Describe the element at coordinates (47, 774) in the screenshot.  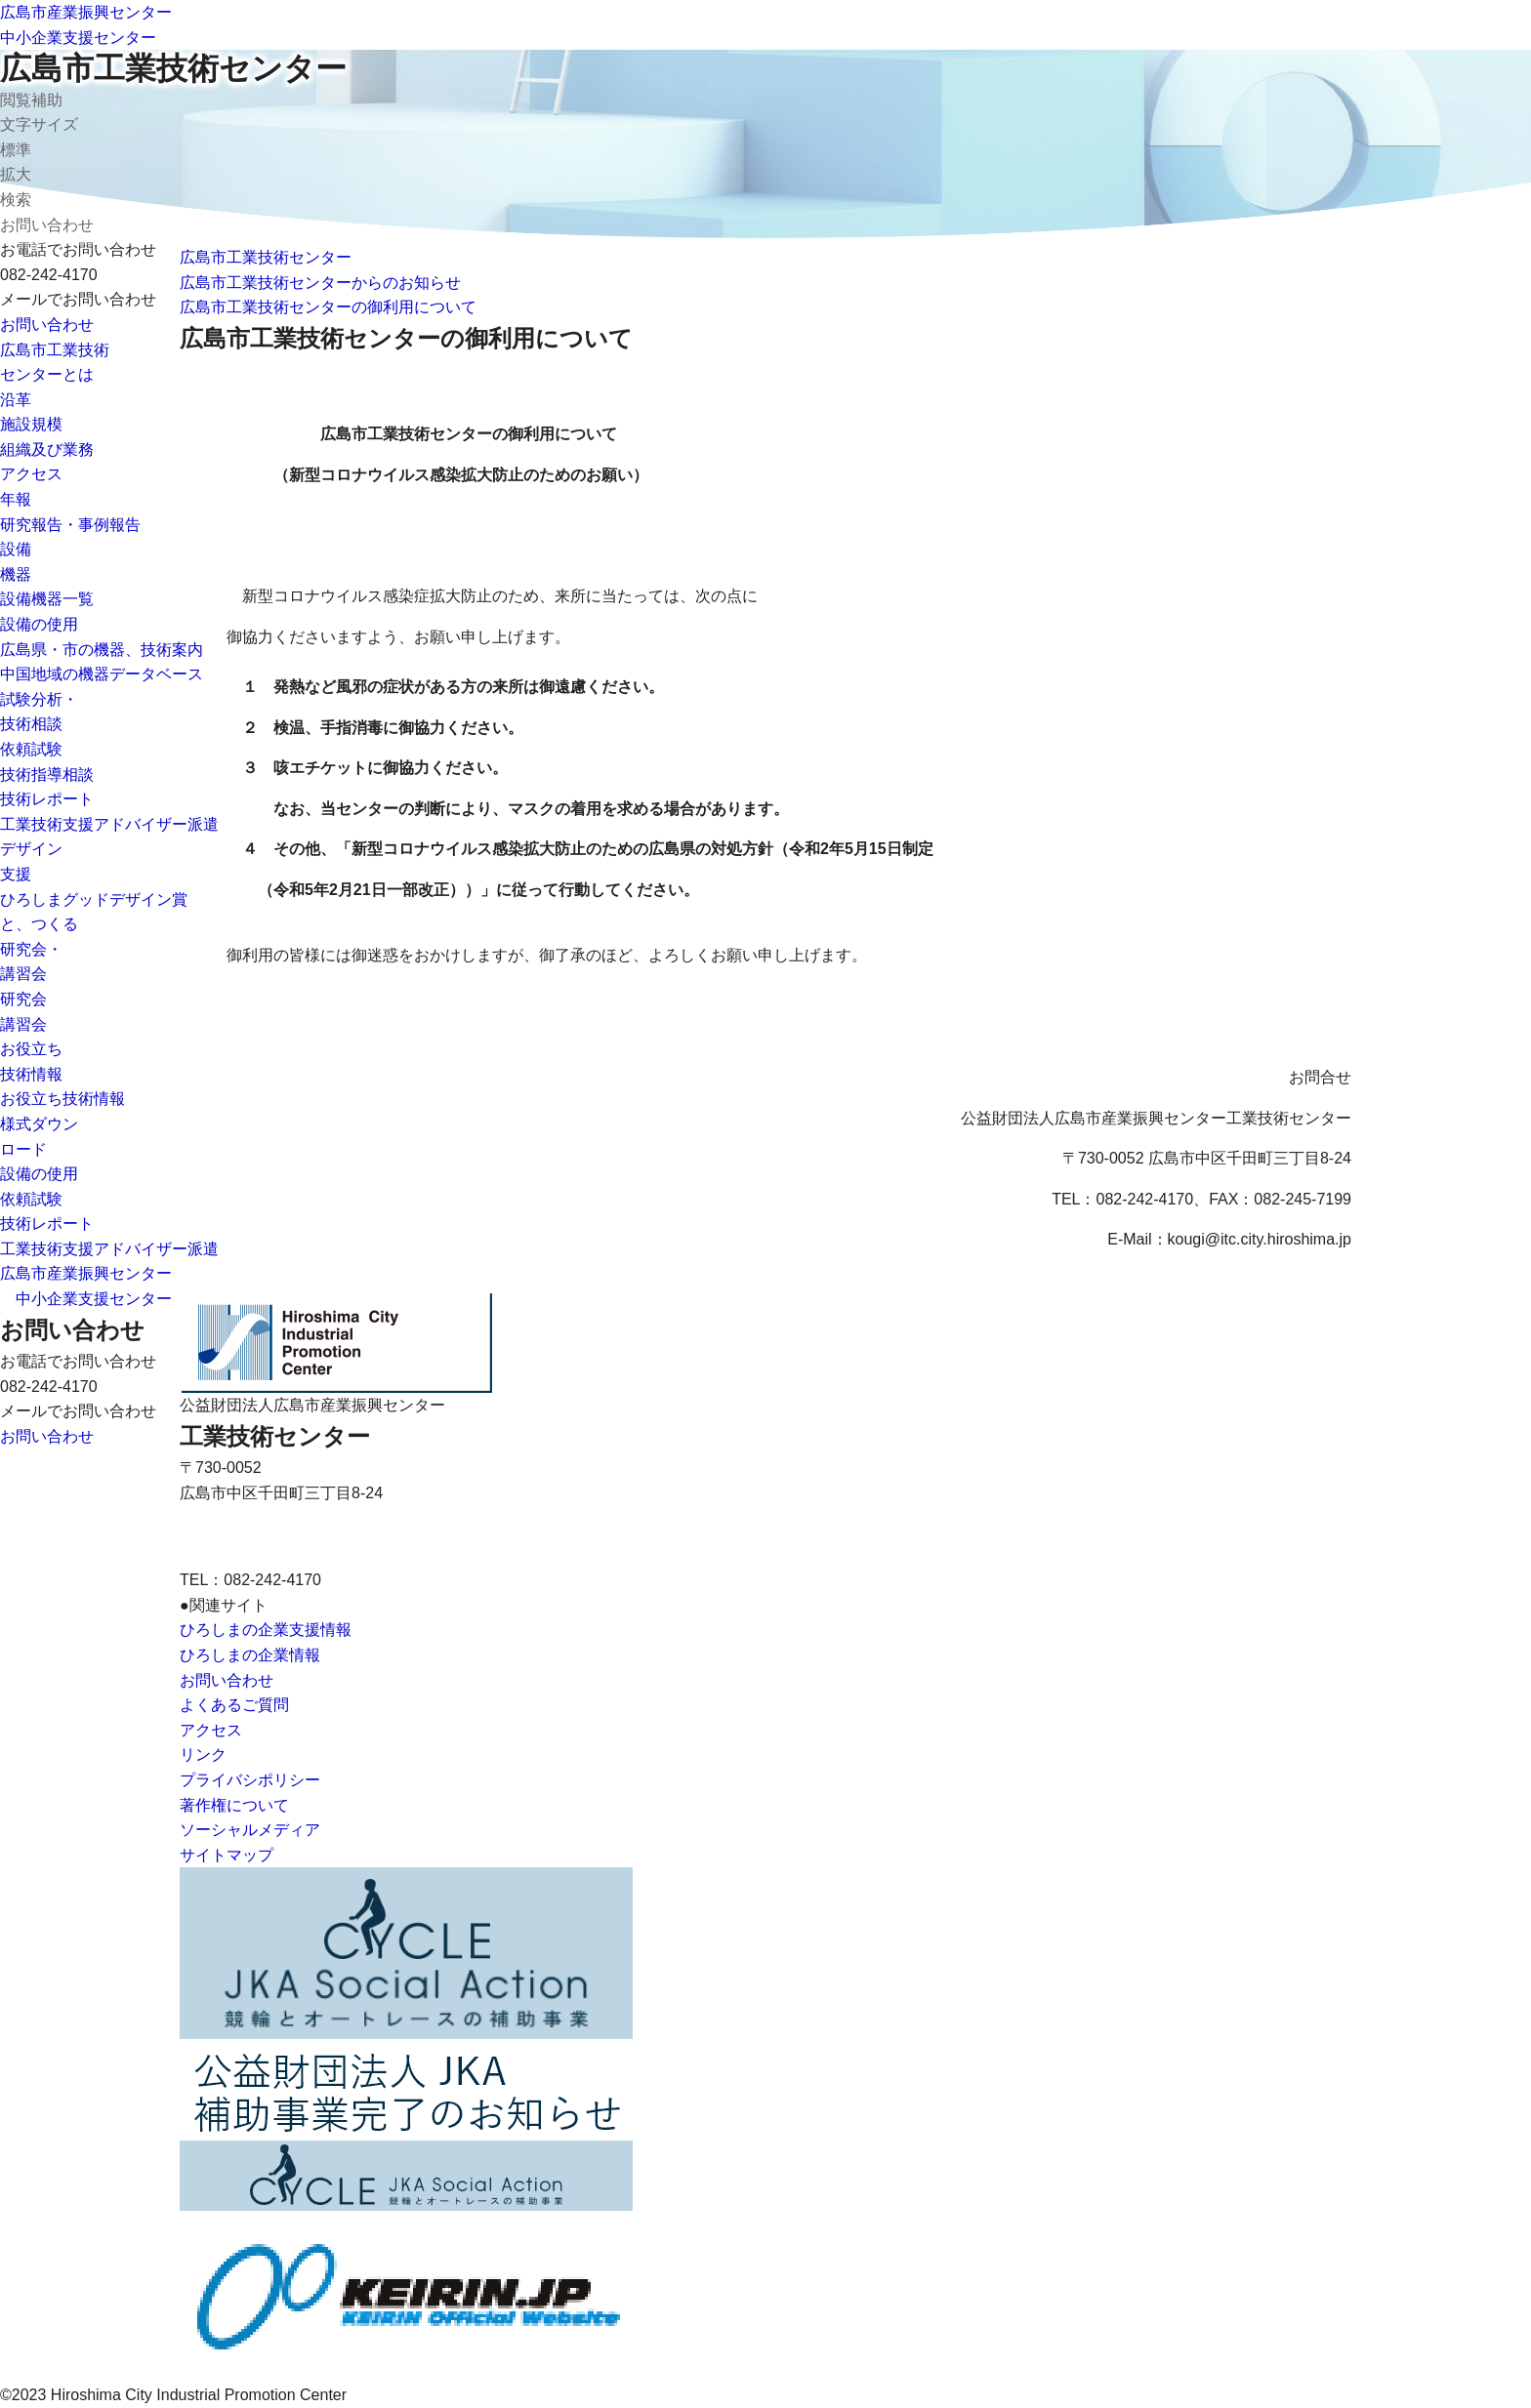
I see `技術指導相談` at that location.